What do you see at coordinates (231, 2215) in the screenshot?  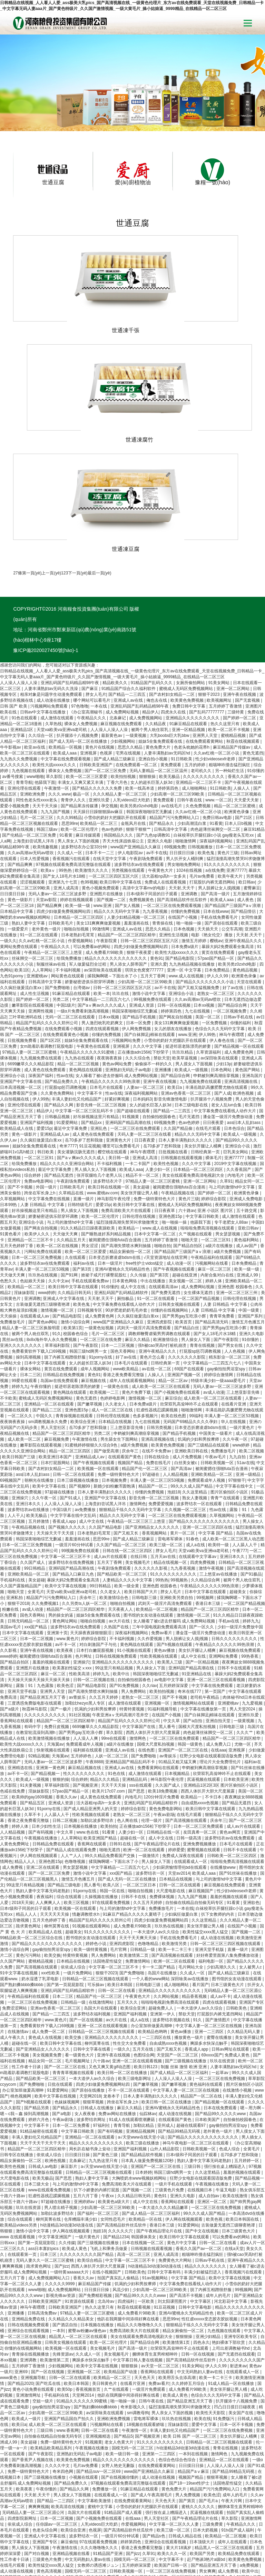 I see `河北彩花中文字幕` at bounding box center [231, 2215].